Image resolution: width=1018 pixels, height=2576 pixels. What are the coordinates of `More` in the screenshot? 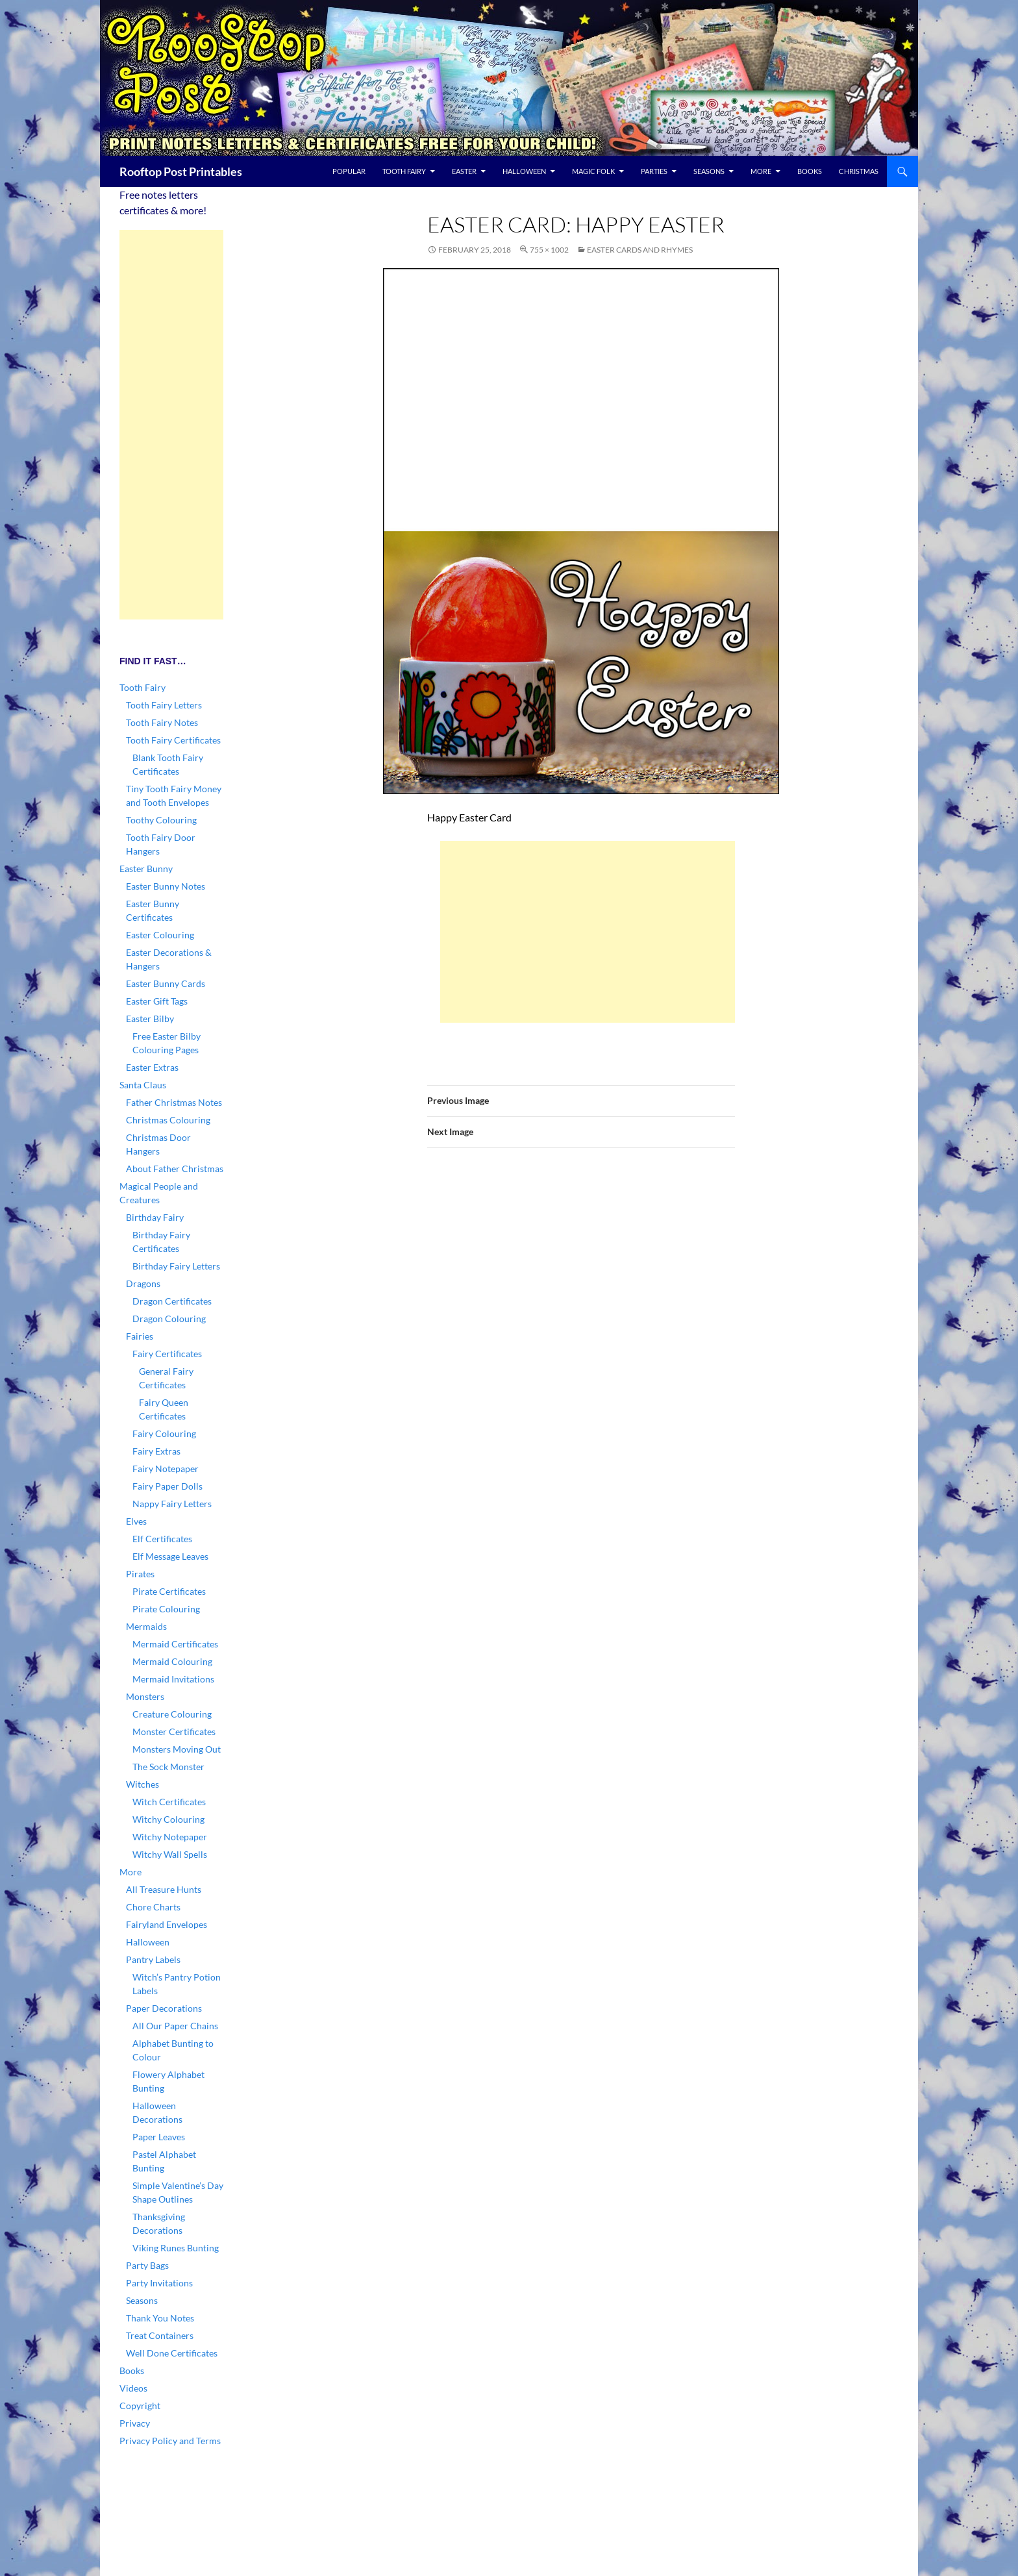 It's located at (761, 171).